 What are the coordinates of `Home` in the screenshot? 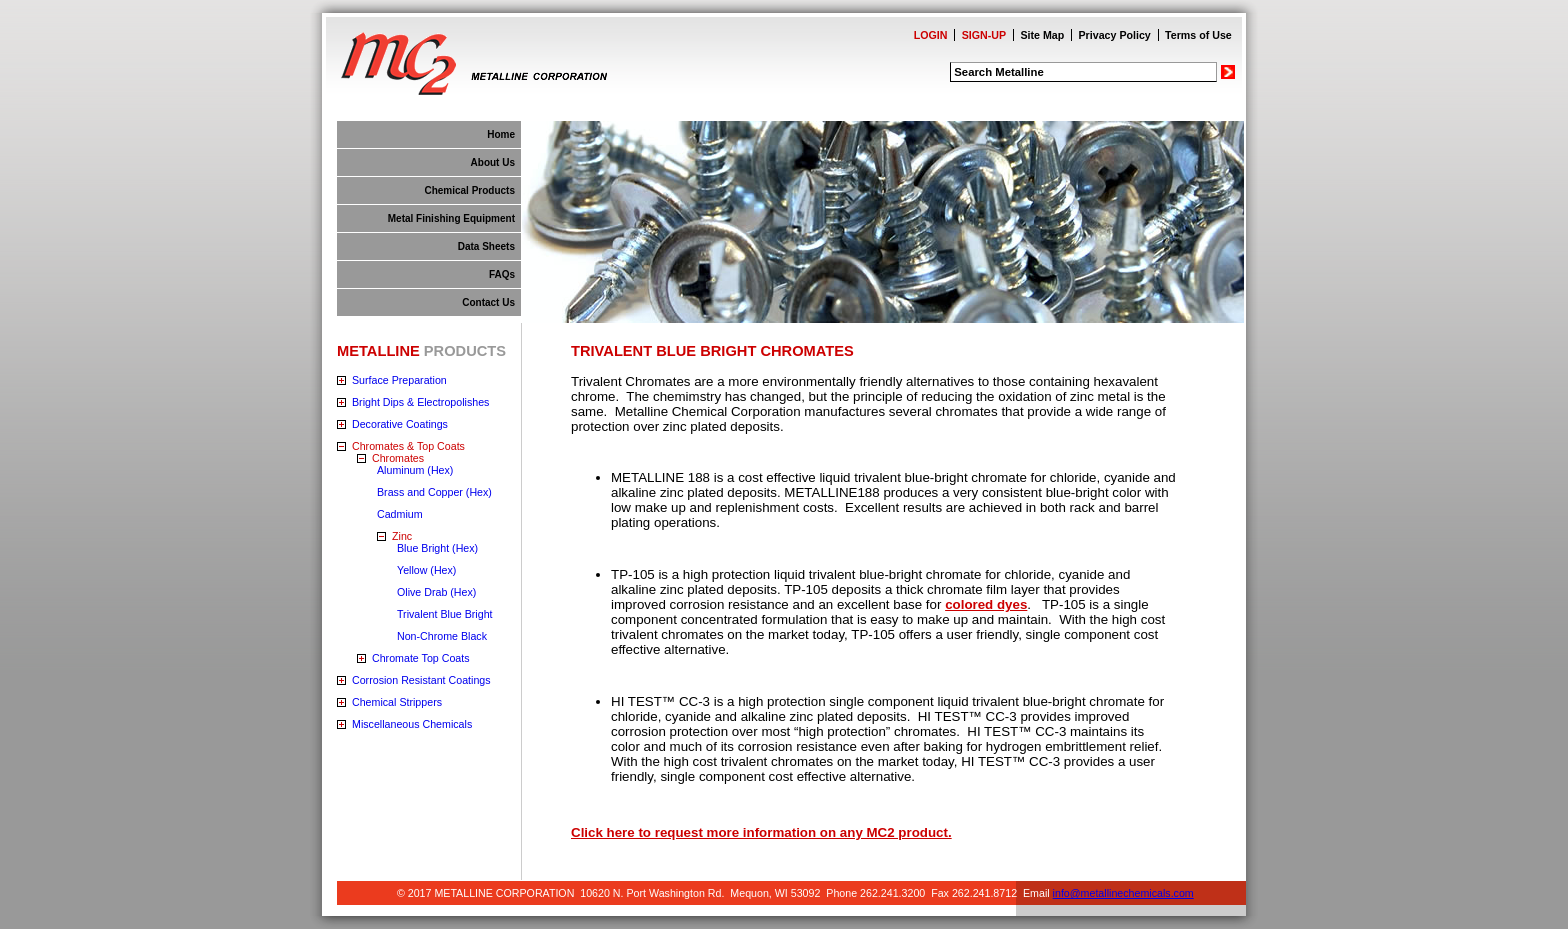 It's located at (501, 134).